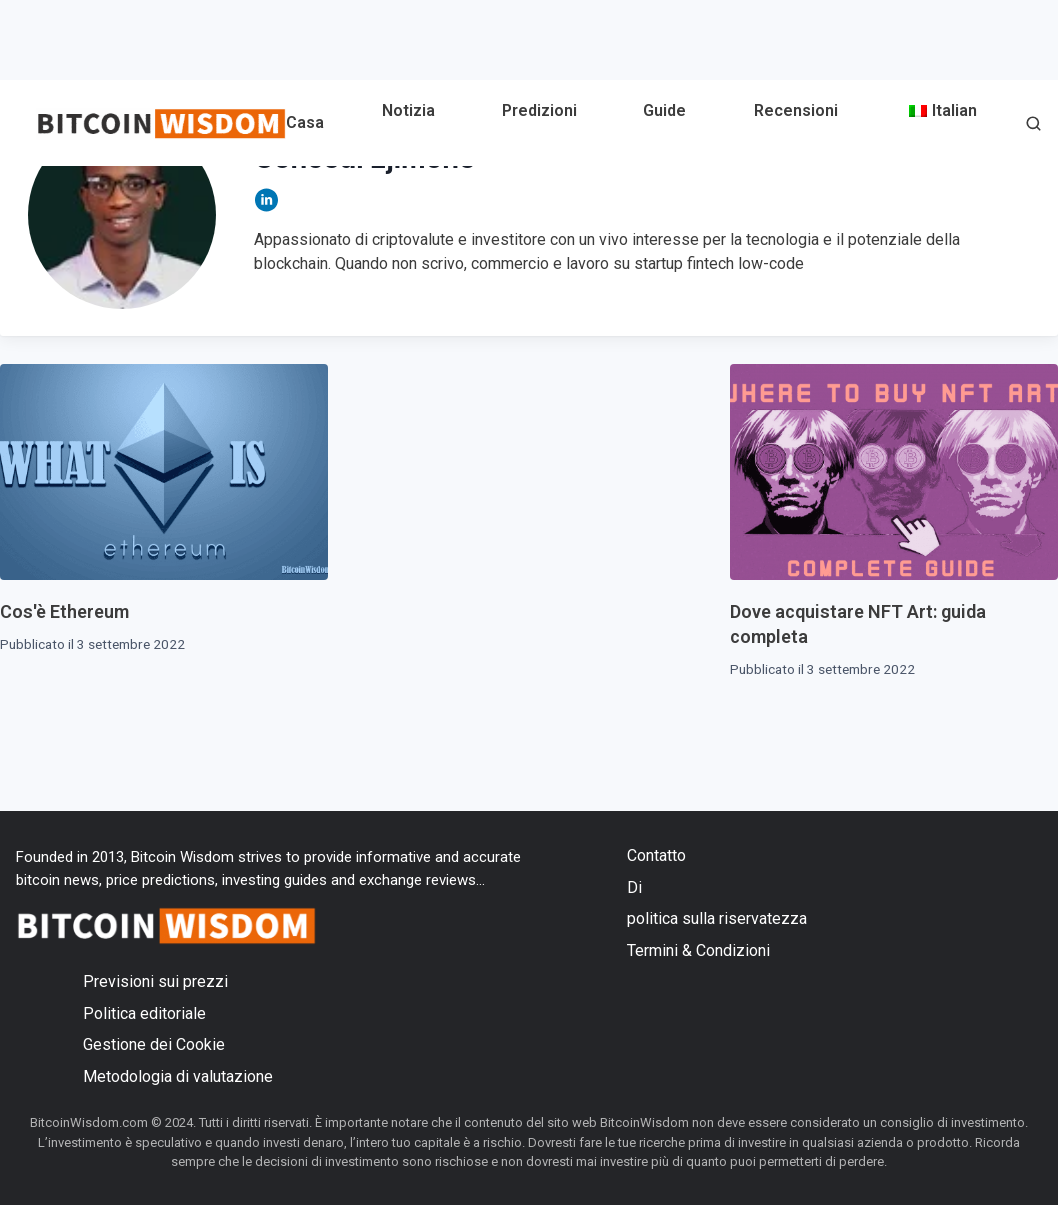 Image resolution: width=1058 pixels, height=1205 pixels. I want to click on politica sulla riservatezza, so click(717, 918).